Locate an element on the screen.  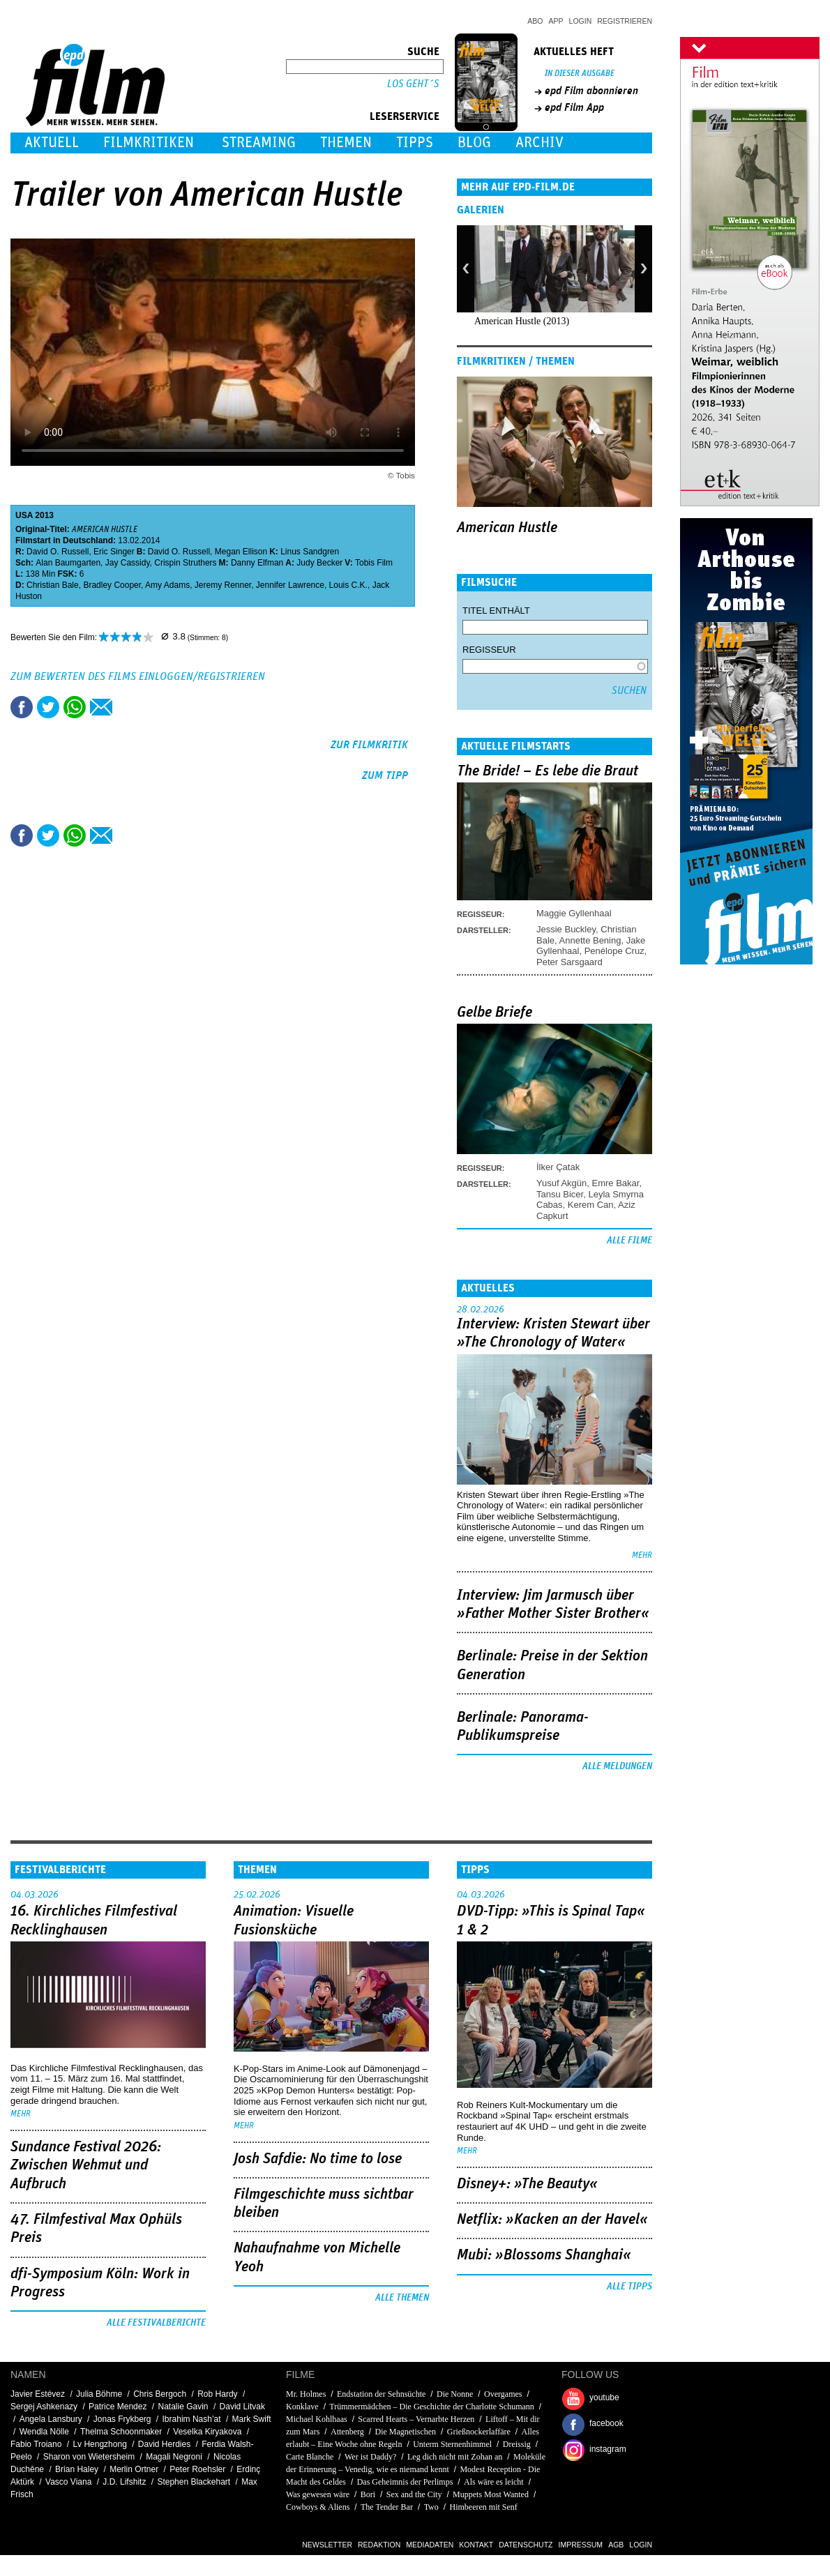
Brian Haley is located at coordinates (76, 2469).